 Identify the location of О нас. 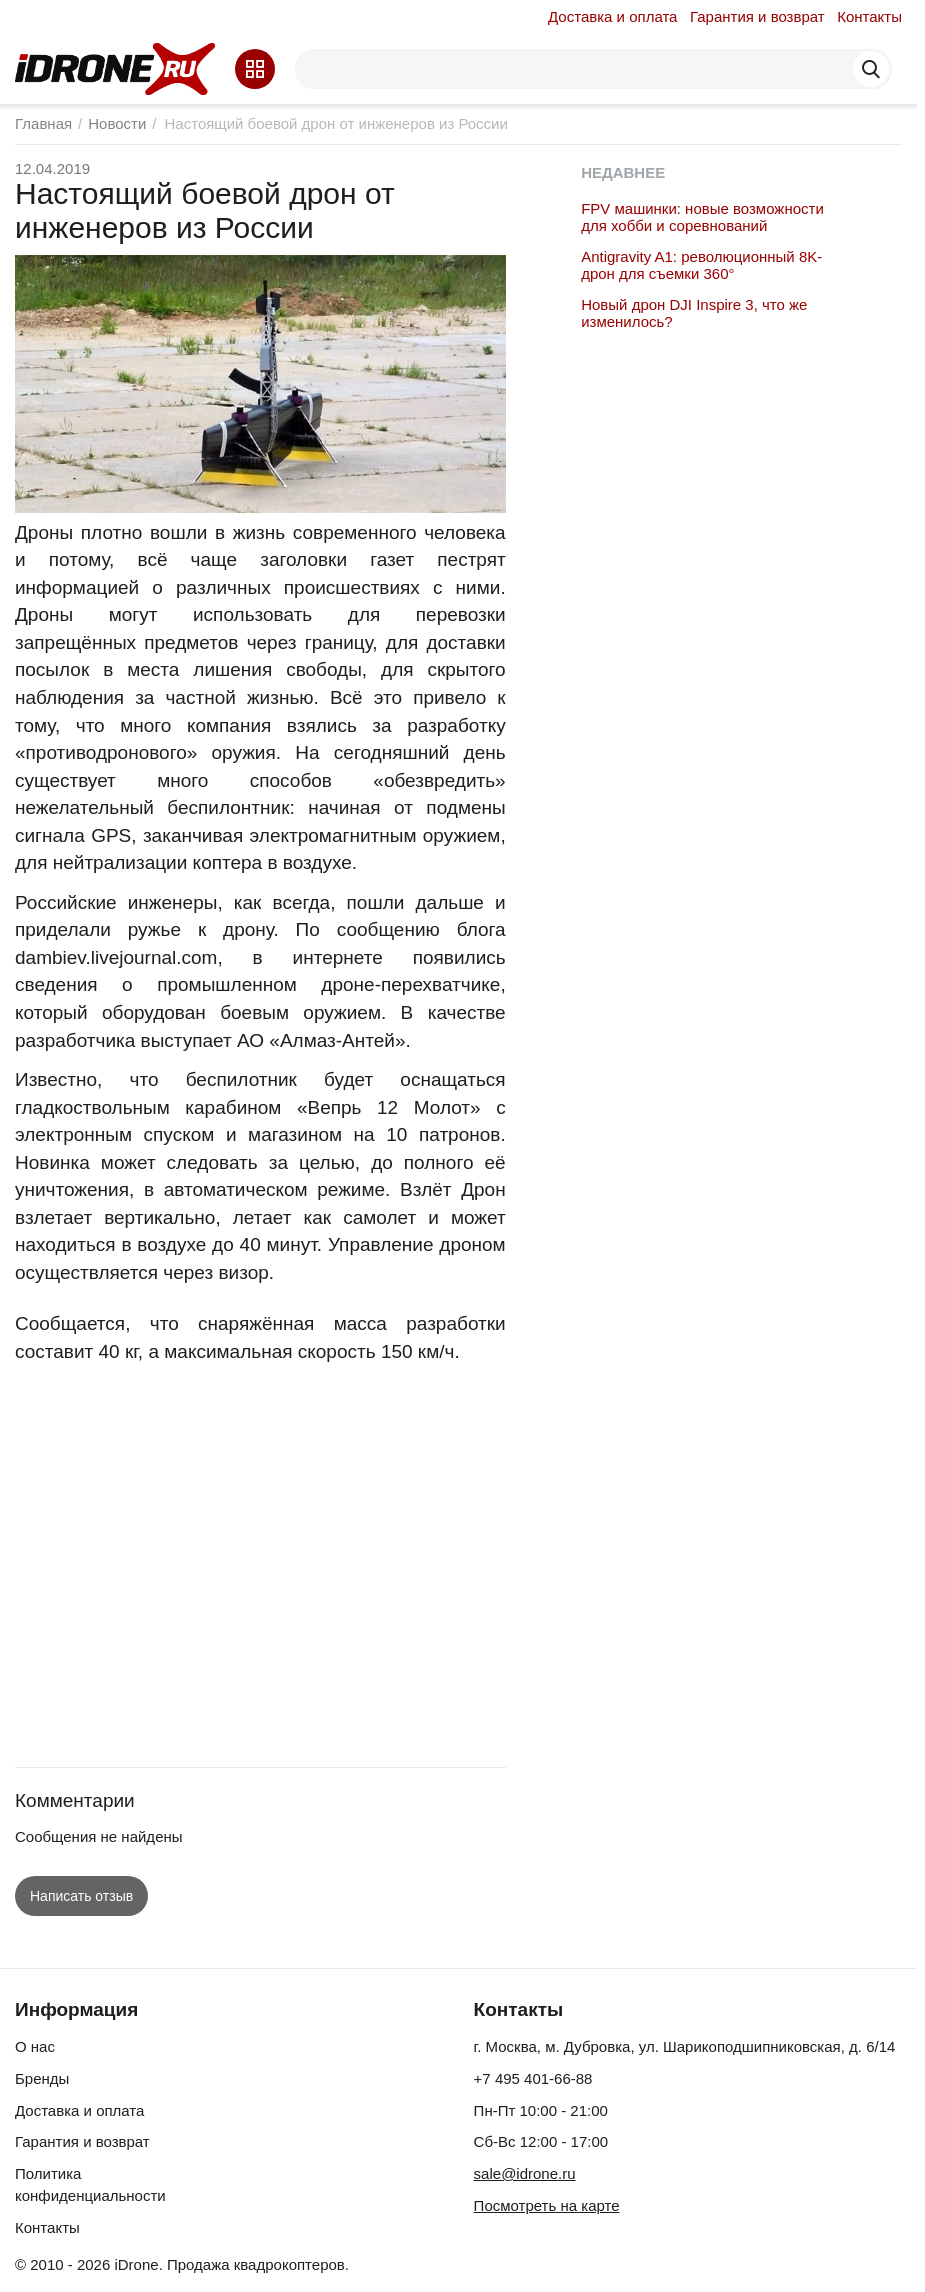
(35, 2046).